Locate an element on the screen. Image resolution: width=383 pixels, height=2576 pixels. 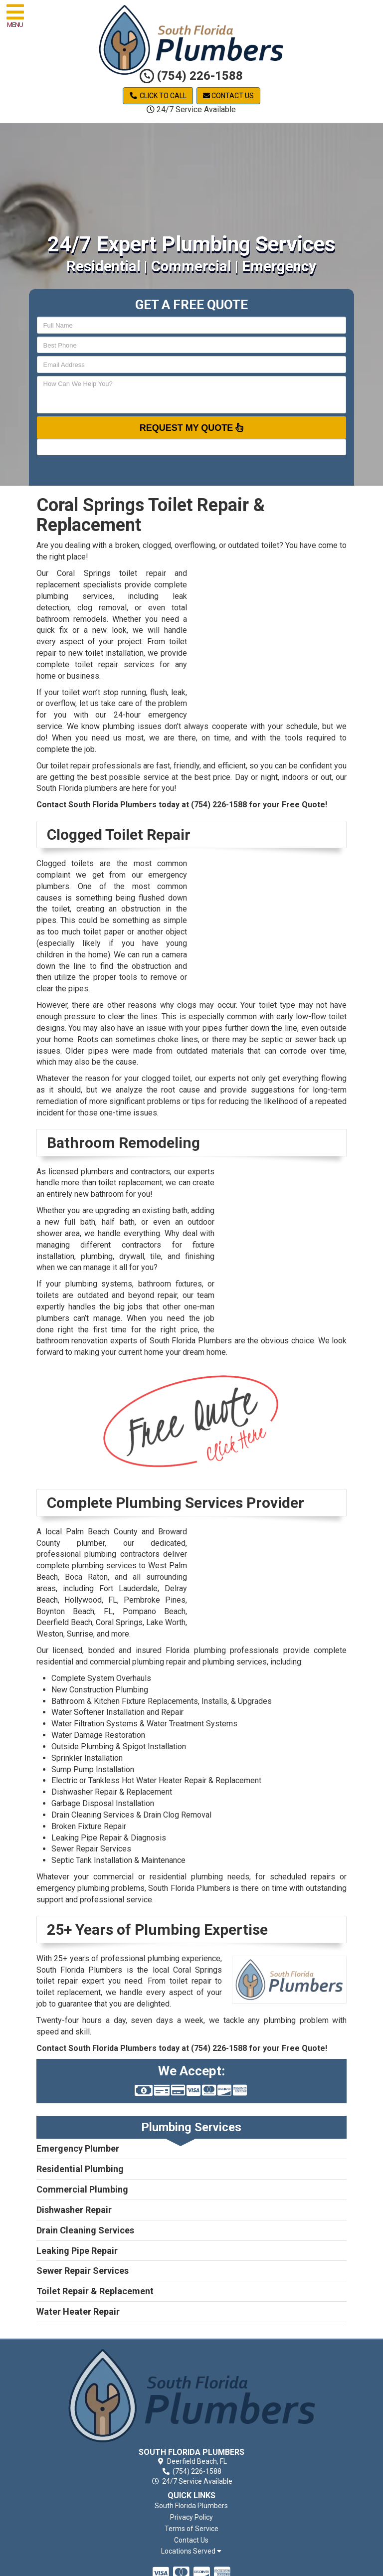
Drain Cleaning Services & Drain Clog Removal is located at coordinates (131, 1815).